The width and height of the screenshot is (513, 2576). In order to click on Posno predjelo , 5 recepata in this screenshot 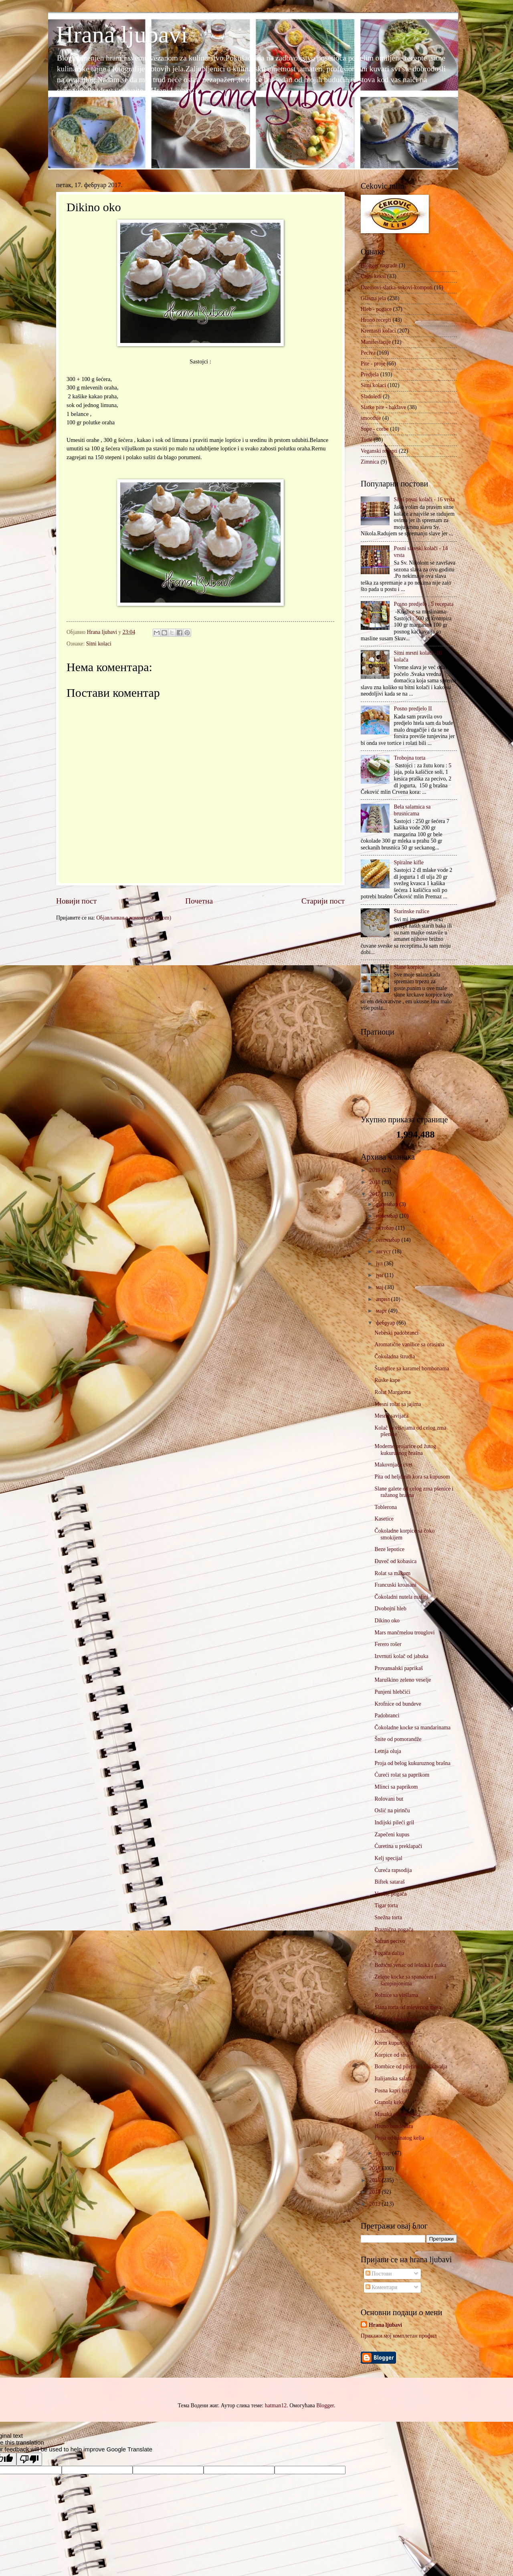, I will do `click(424, 604)`.